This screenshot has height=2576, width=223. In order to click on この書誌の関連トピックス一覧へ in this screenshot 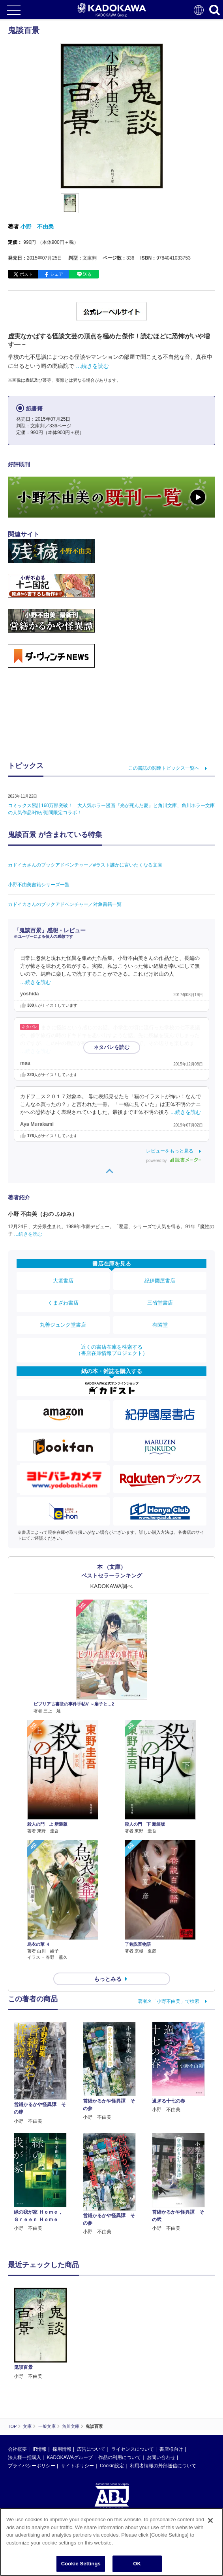, I will do `click(163, 768)`.